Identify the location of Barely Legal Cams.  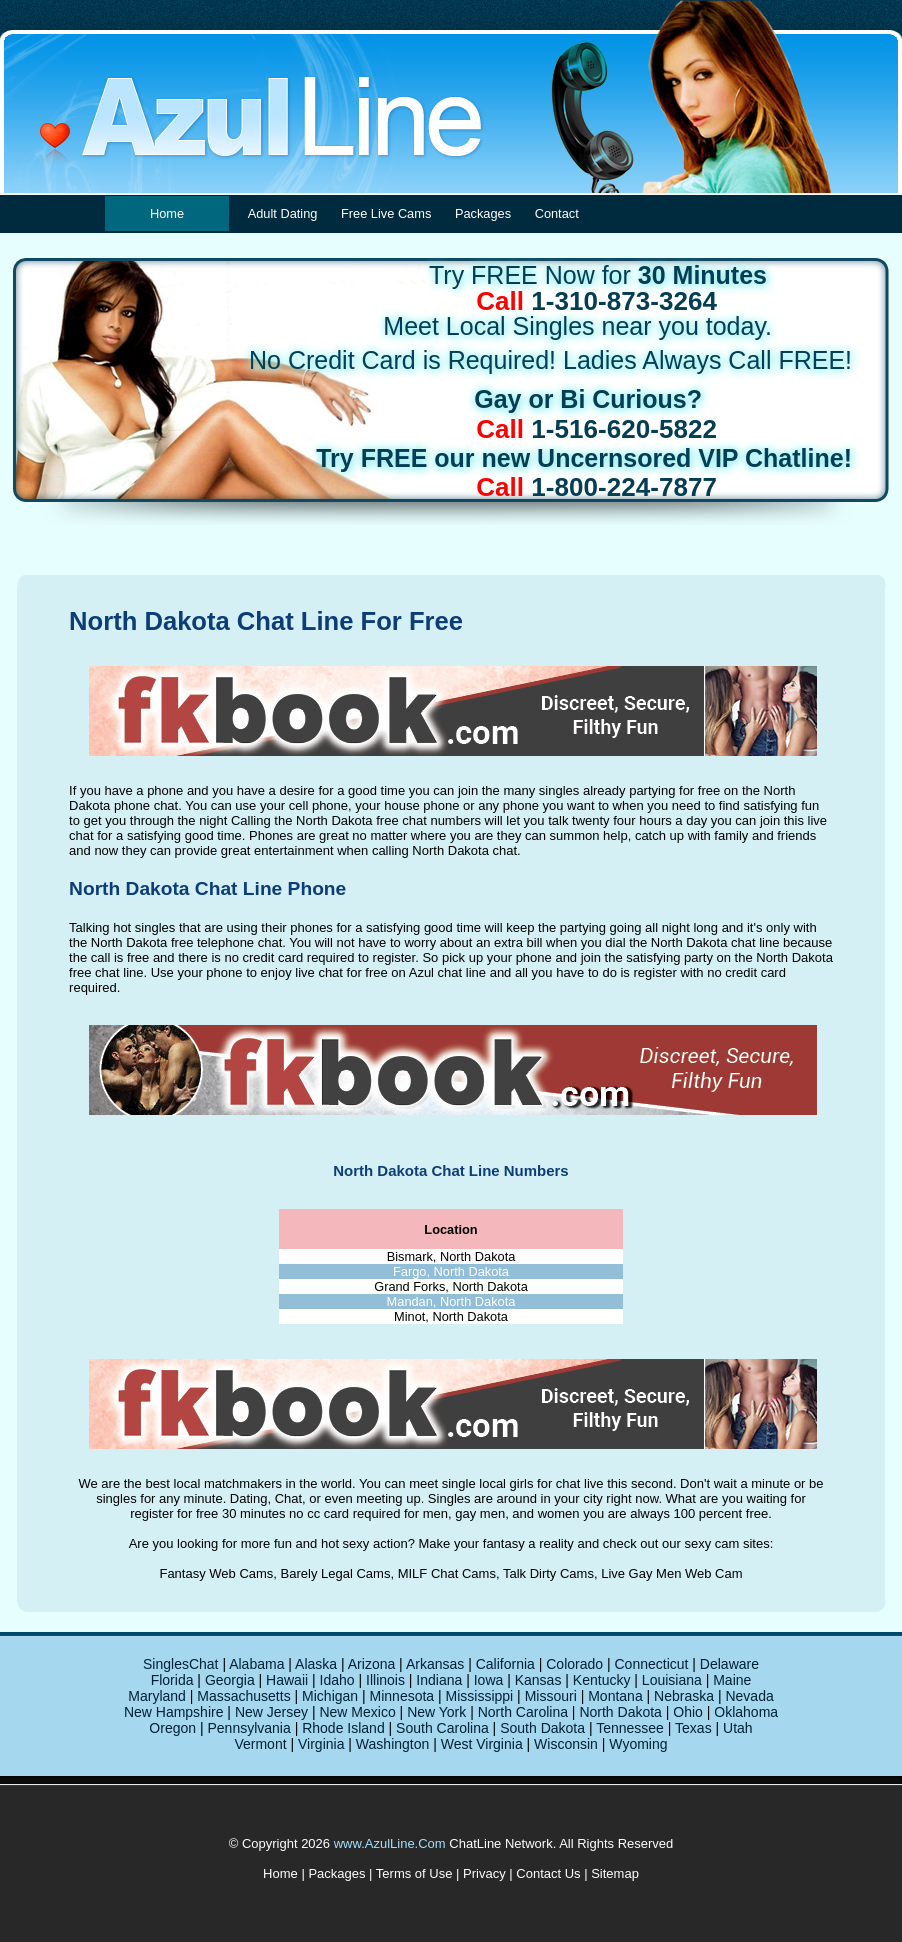
(336, 1573).